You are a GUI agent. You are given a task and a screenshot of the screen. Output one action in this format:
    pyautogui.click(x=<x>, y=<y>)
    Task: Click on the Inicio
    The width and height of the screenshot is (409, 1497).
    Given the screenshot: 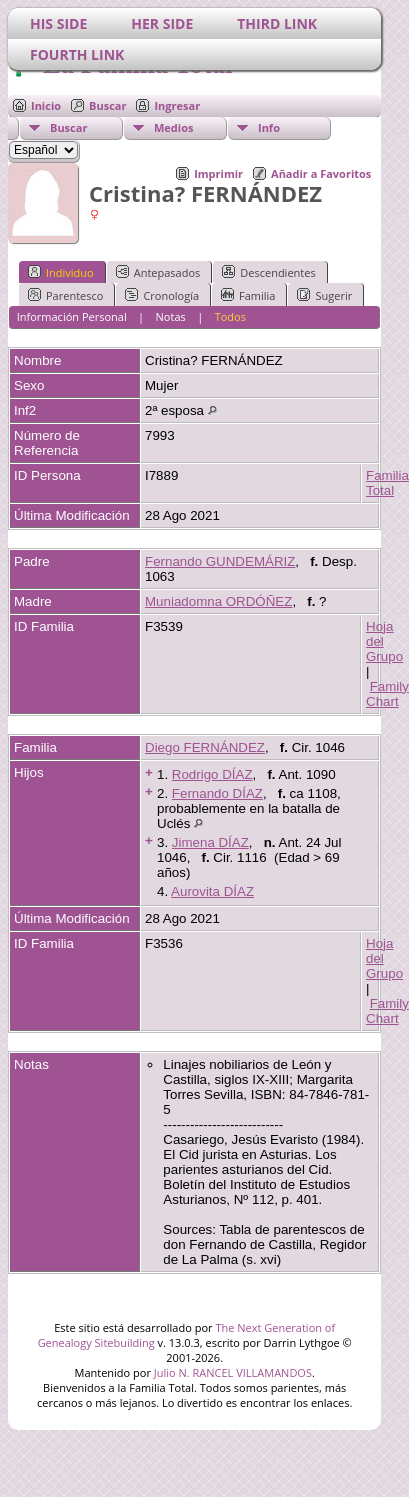 What is the action you would take?
    pyautogui.click(x=46, y=105)
    